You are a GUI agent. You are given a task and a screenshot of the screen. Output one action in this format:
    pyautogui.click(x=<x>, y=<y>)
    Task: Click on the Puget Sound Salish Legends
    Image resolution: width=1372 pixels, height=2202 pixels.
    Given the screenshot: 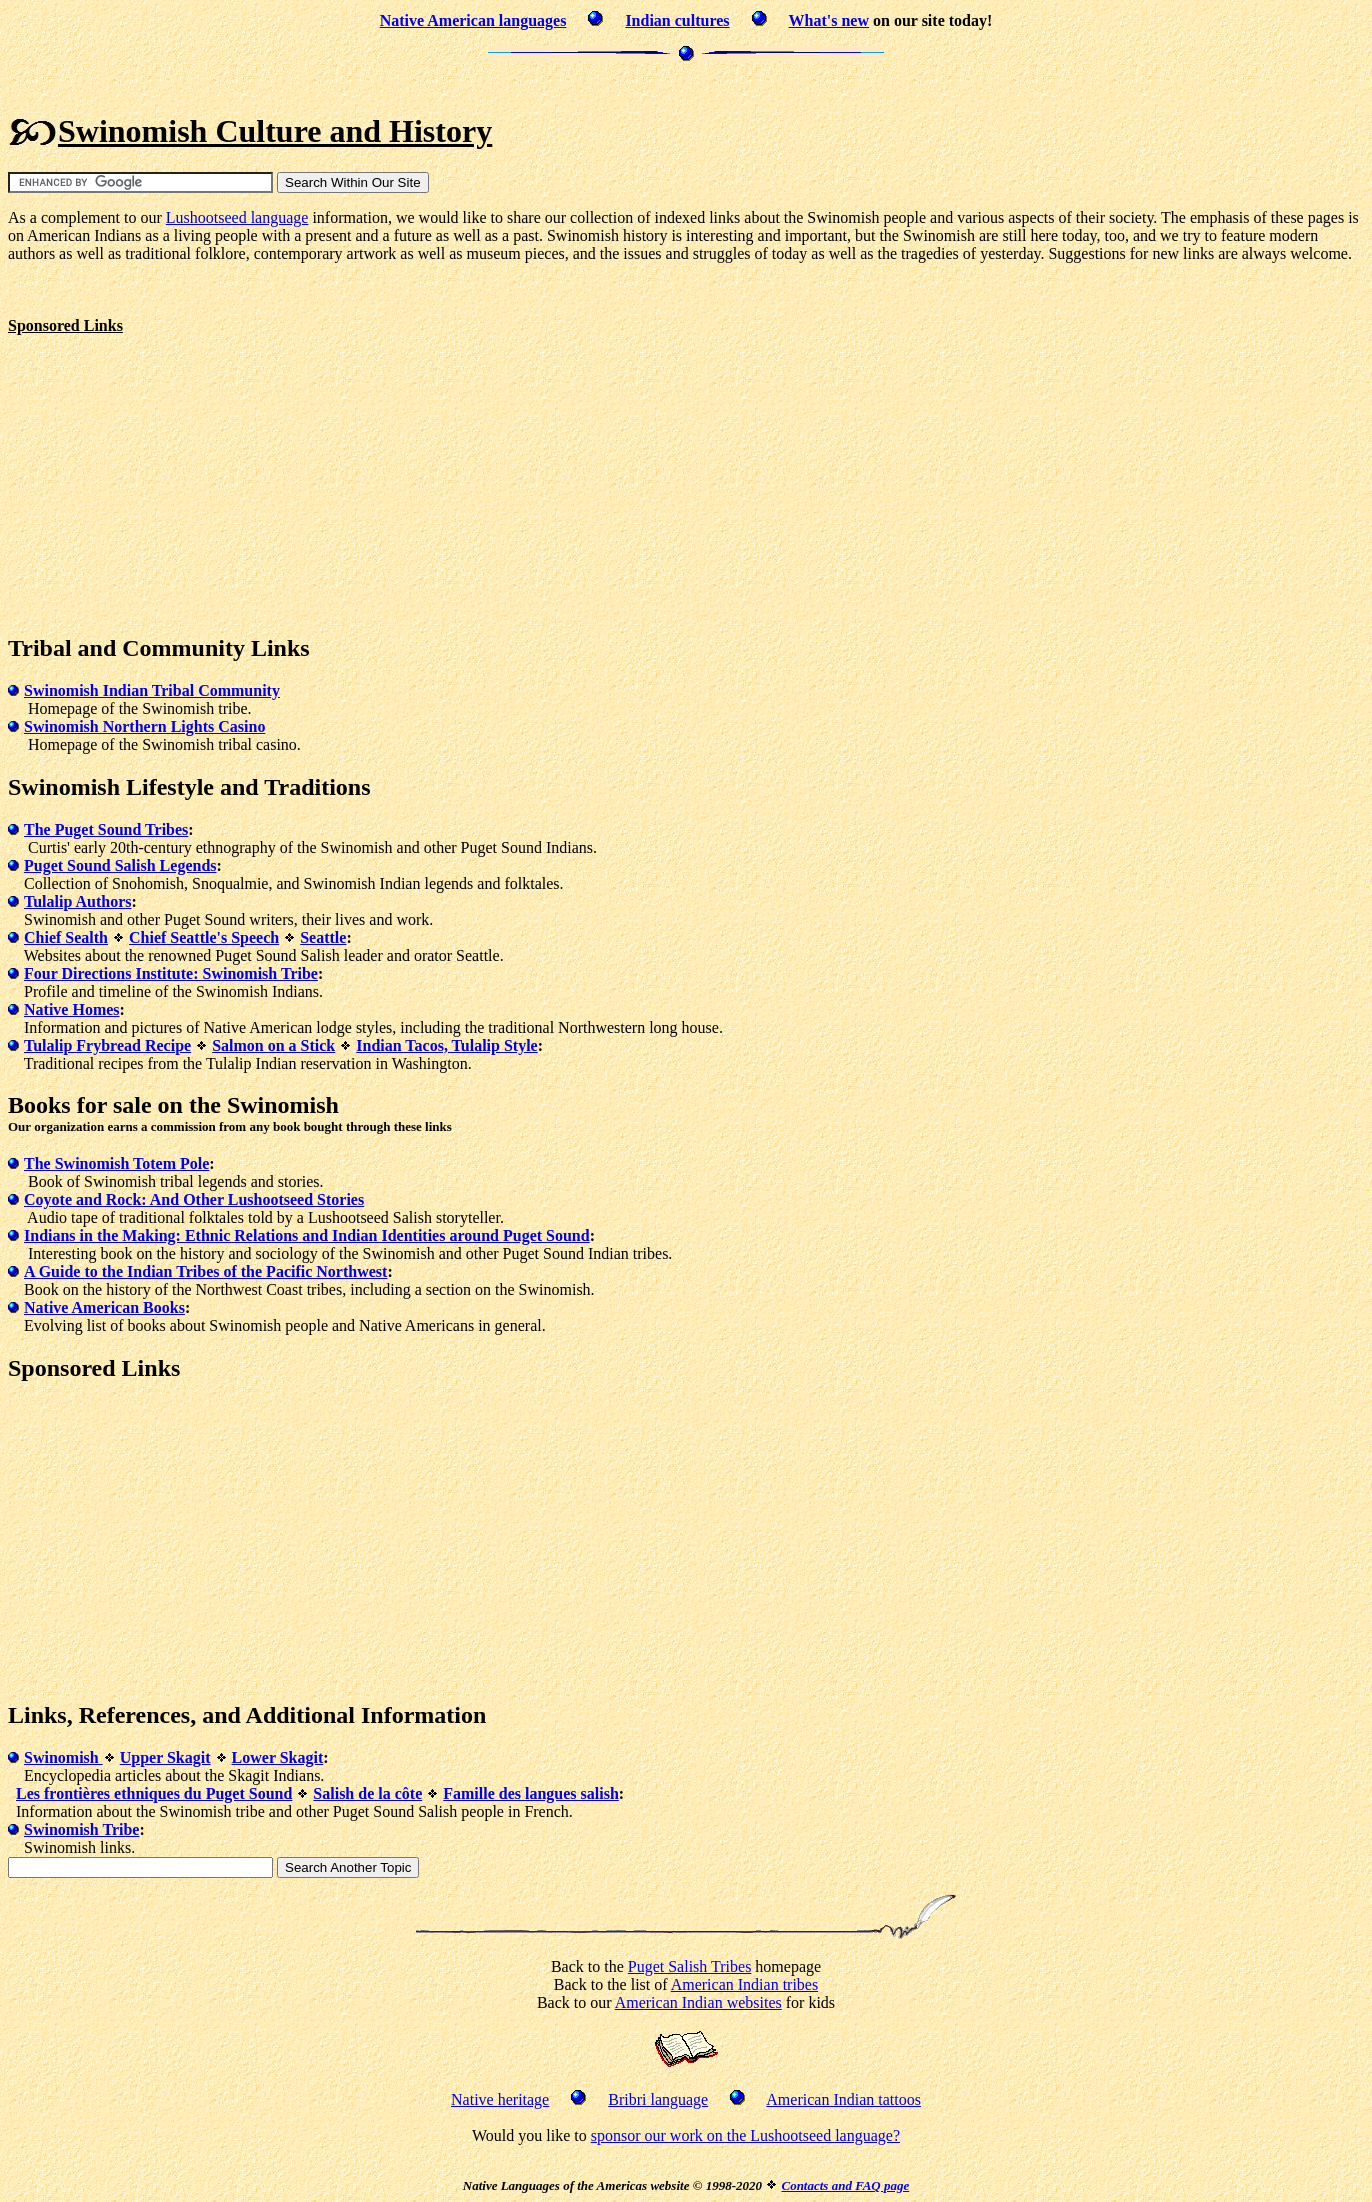 What is the action you would take?
    pyautogui.click(x=120, y=865)
    